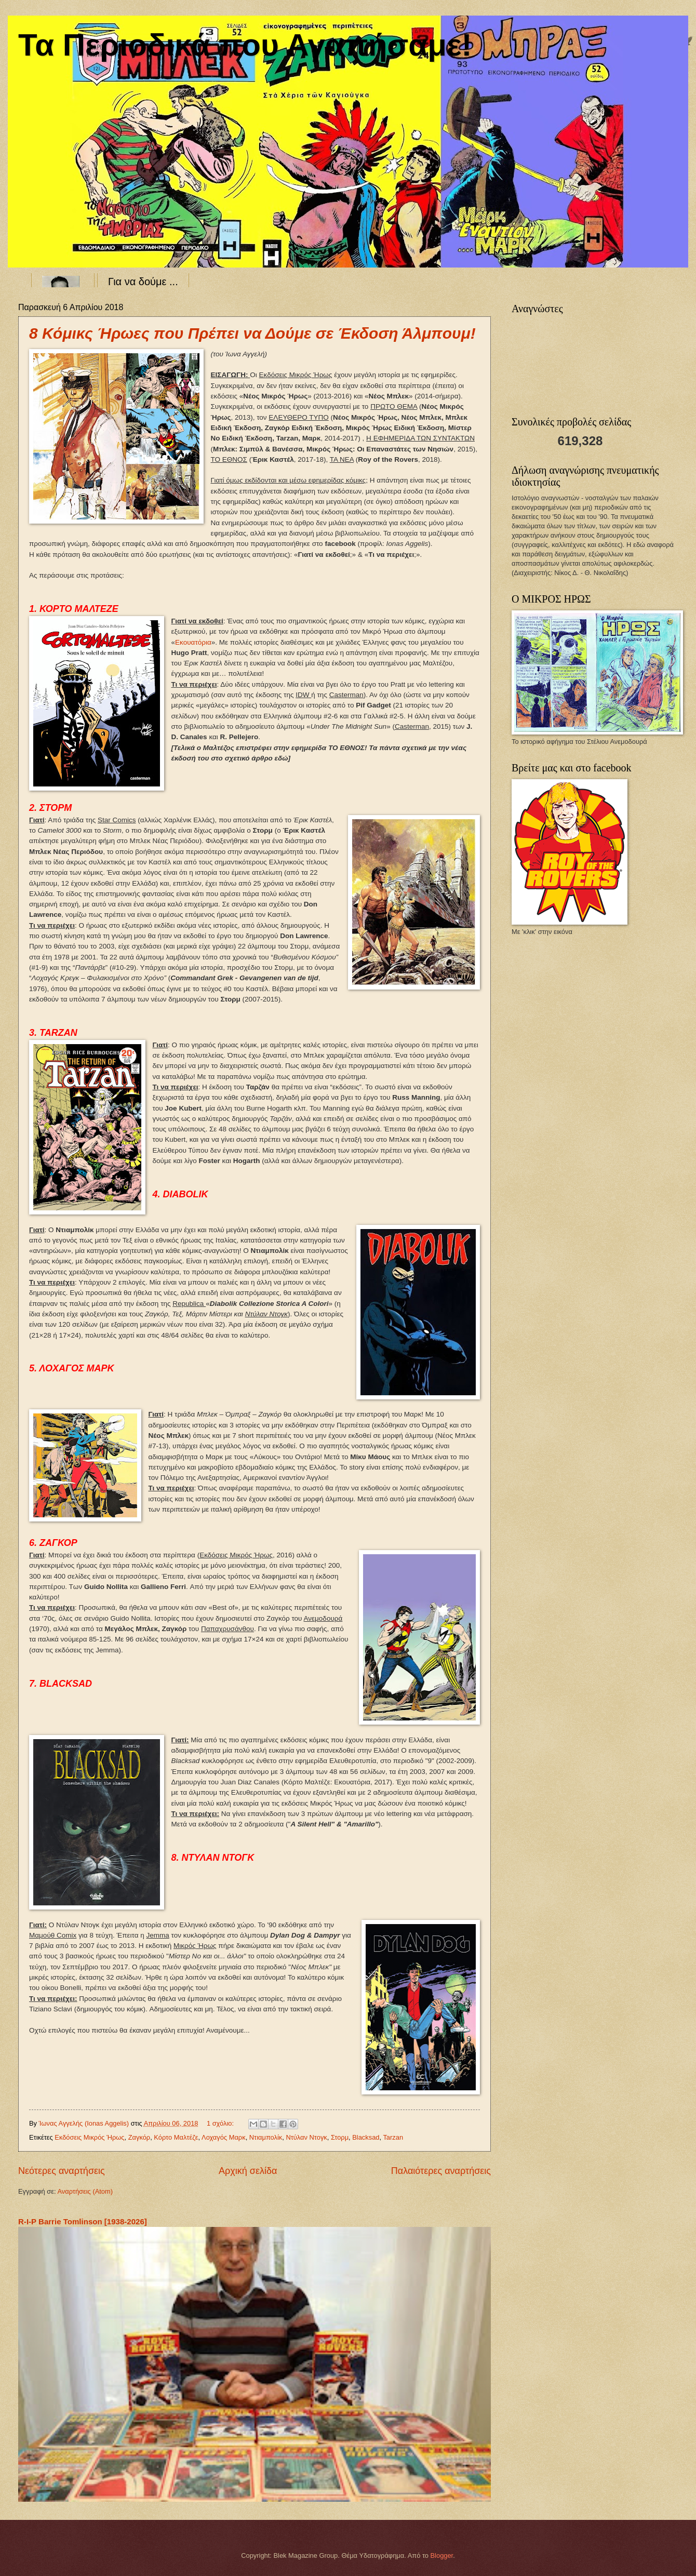 This screenshot has height=2576, width=696. What do you see at coordinates (306, 2137) in the screenshot?
I see `Ντύλαν Ντογκ` at bounding box center [306, 2137].